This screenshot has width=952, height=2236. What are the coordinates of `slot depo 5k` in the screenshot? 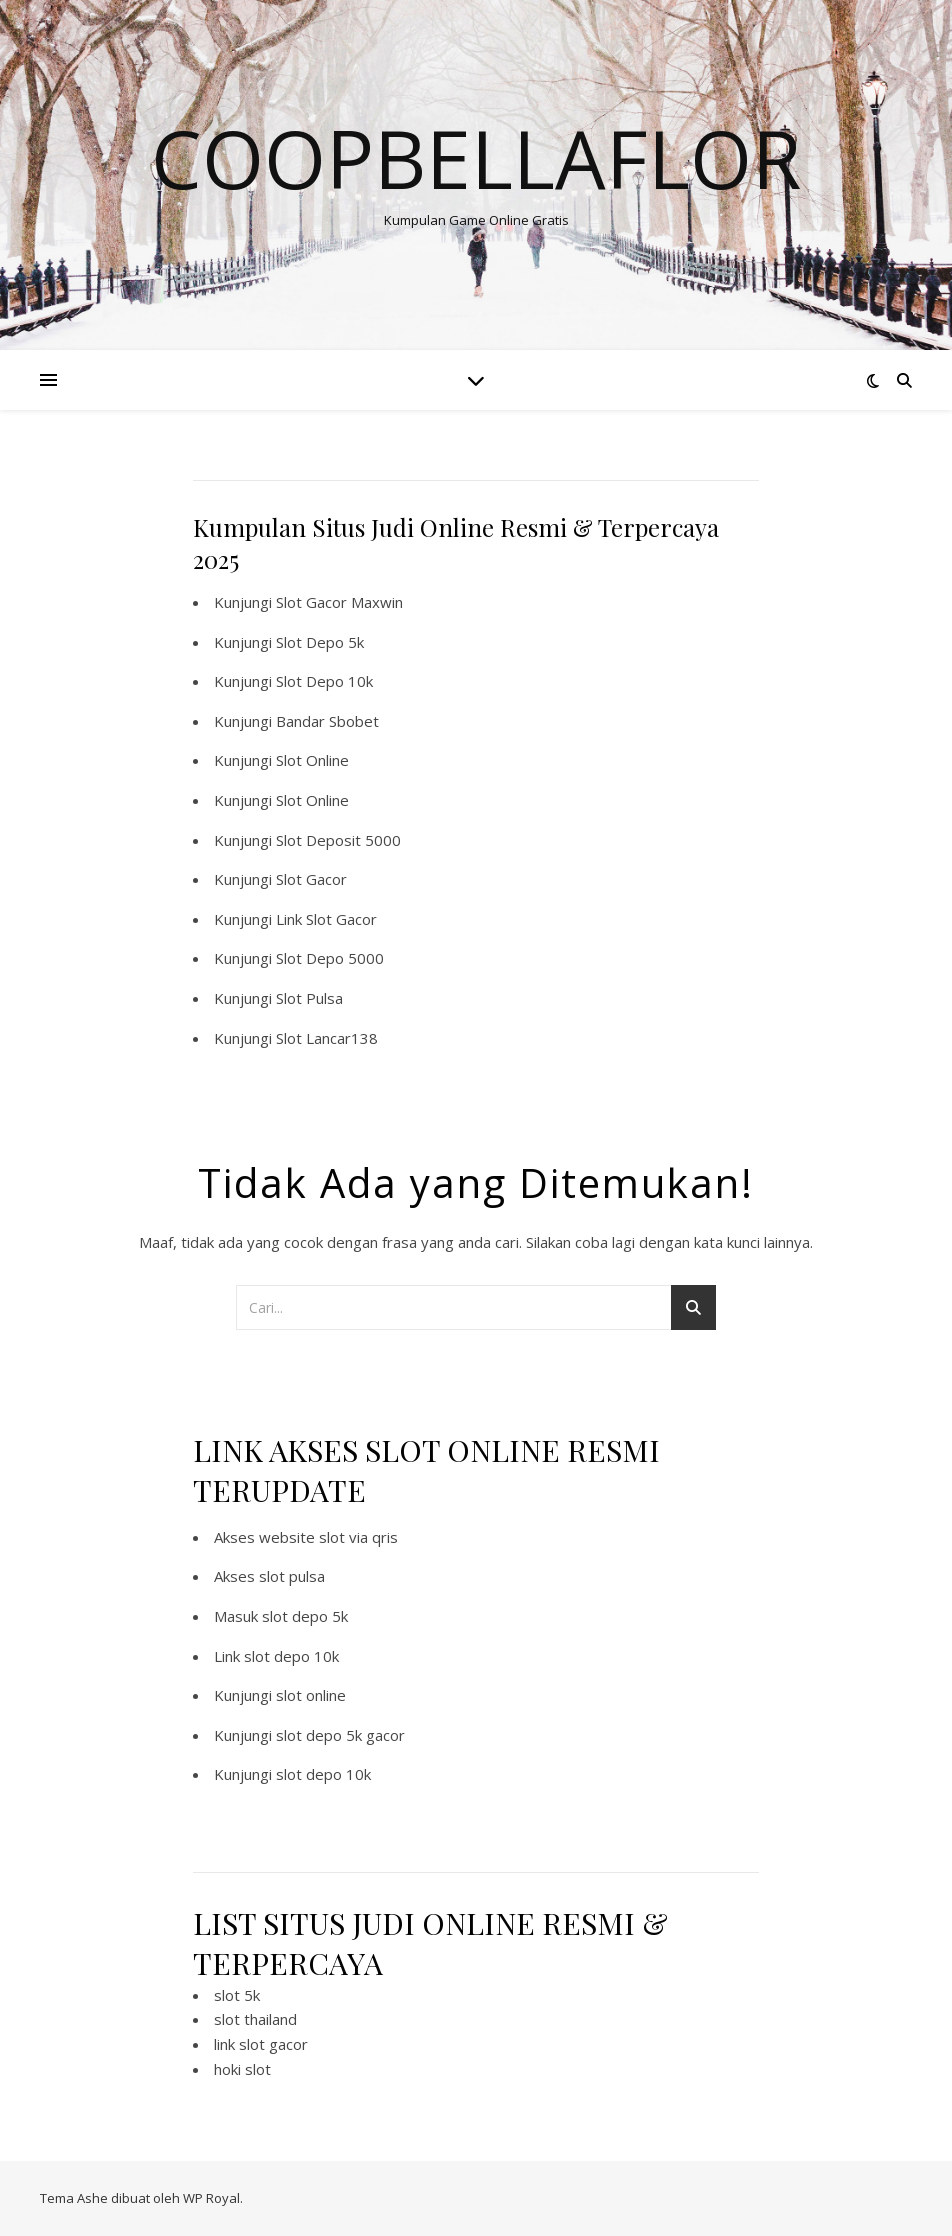 It's located at (305, 1616).